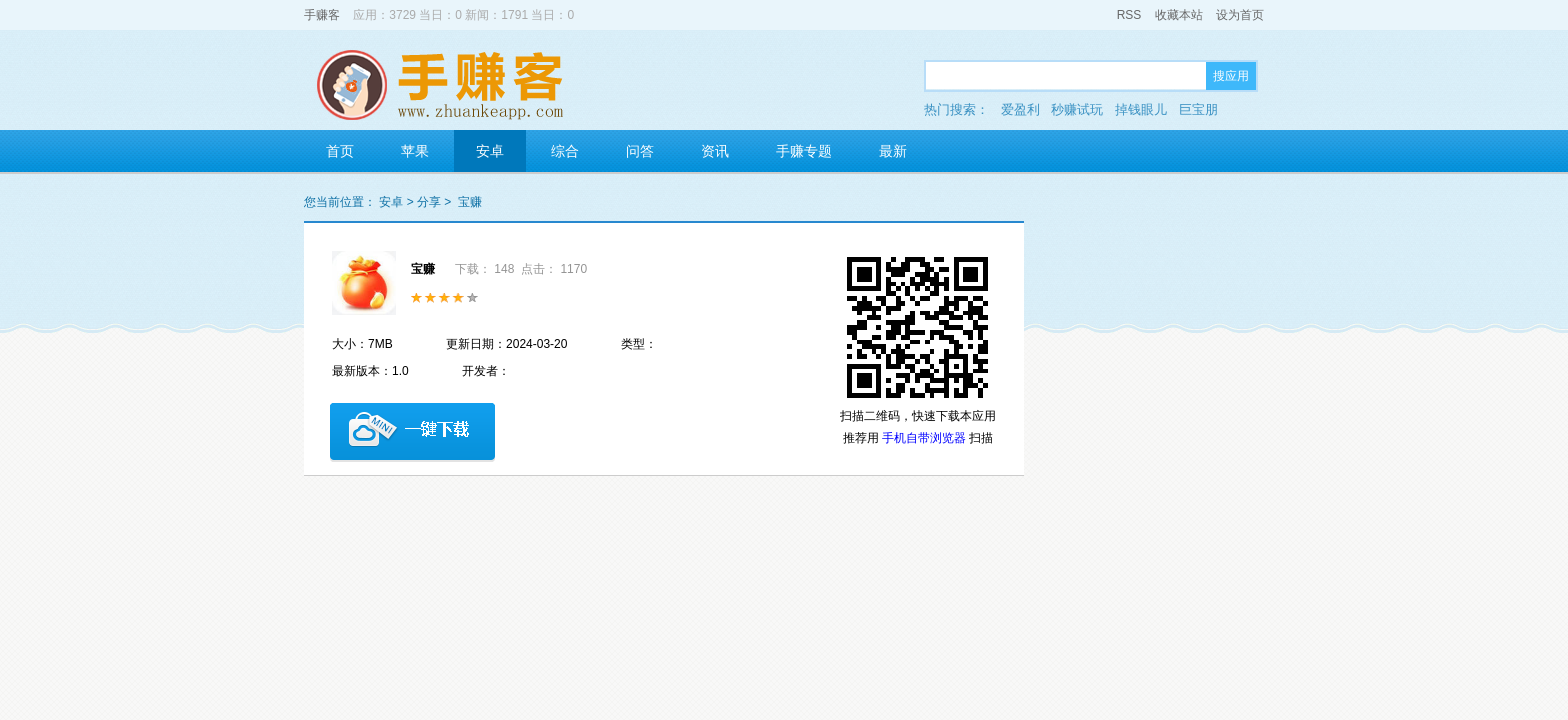  I want to click on 掉钱眼儿, so click(1141, 109).